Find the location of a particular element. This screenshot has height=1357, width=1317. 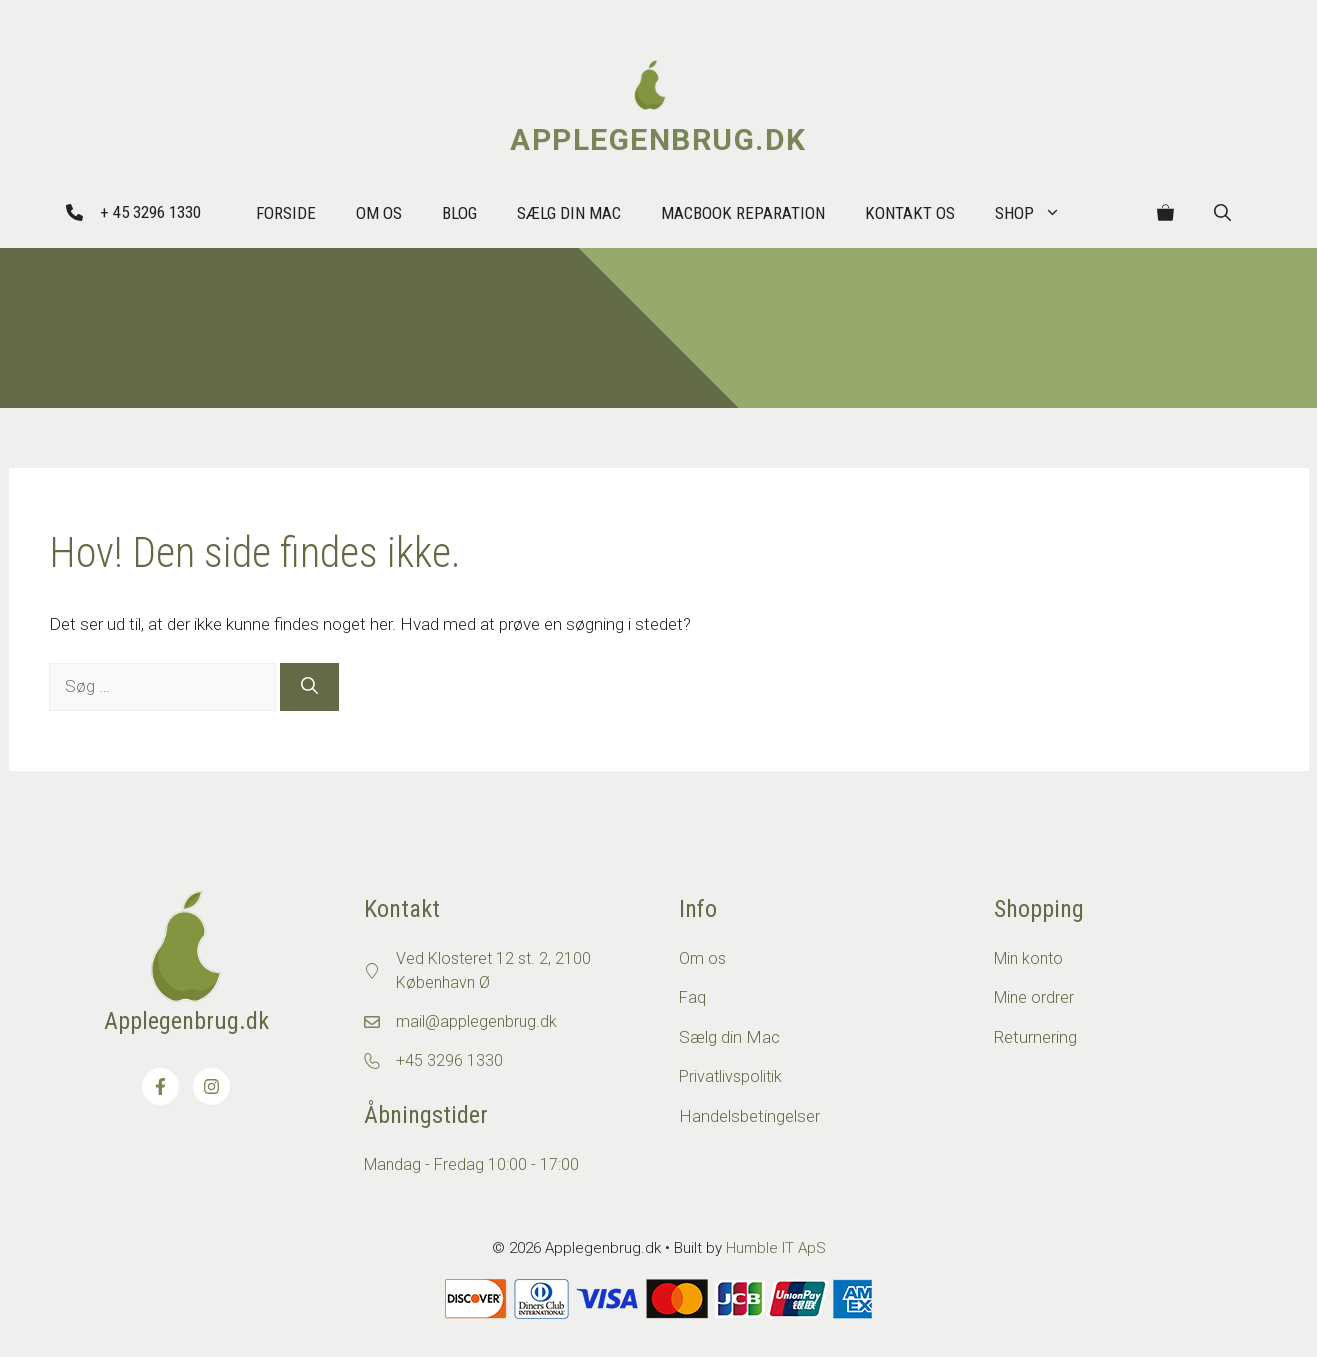

+45 3296 1330 is located at coordinates (449, 1060).